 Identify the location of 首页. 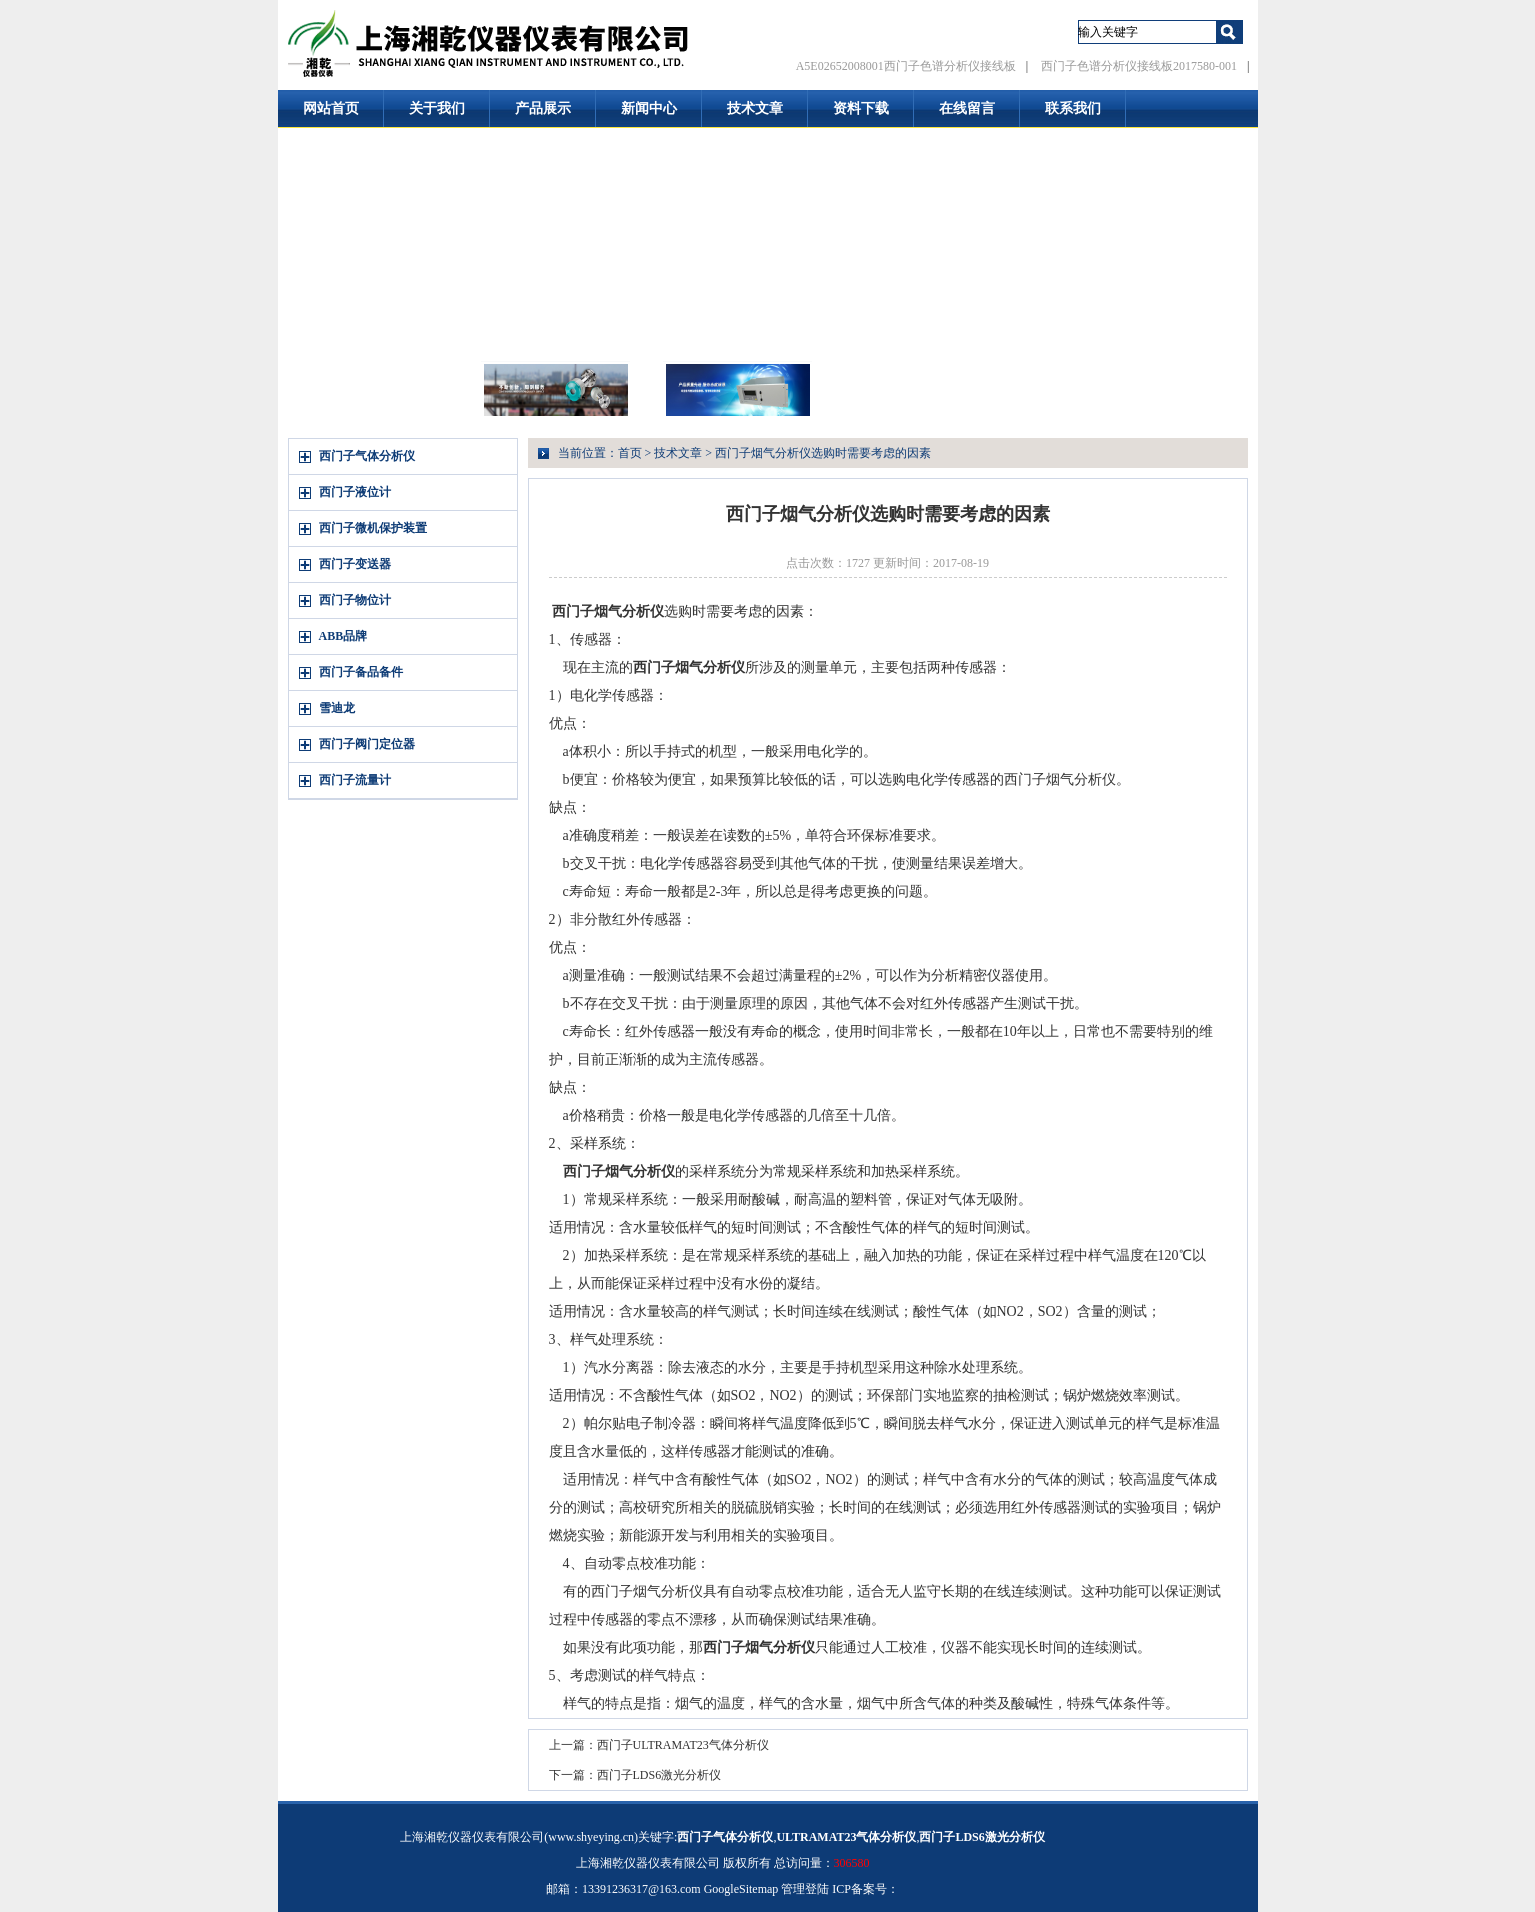
(630, 453).